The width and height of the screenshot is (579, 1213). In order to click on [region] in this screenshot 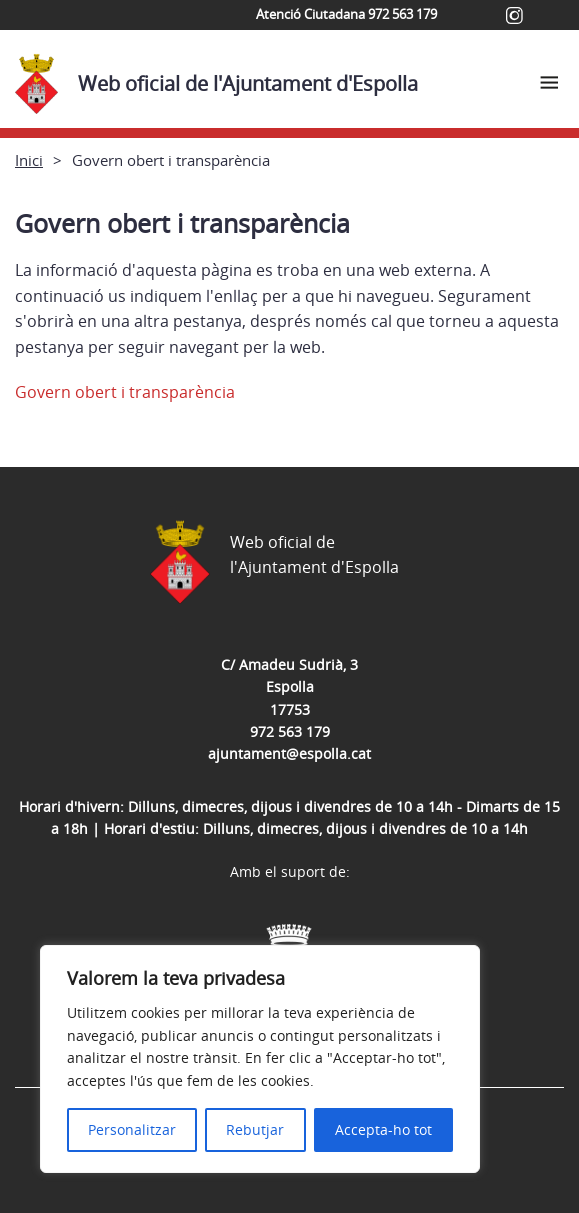, I will do `click(260, 1059)`.